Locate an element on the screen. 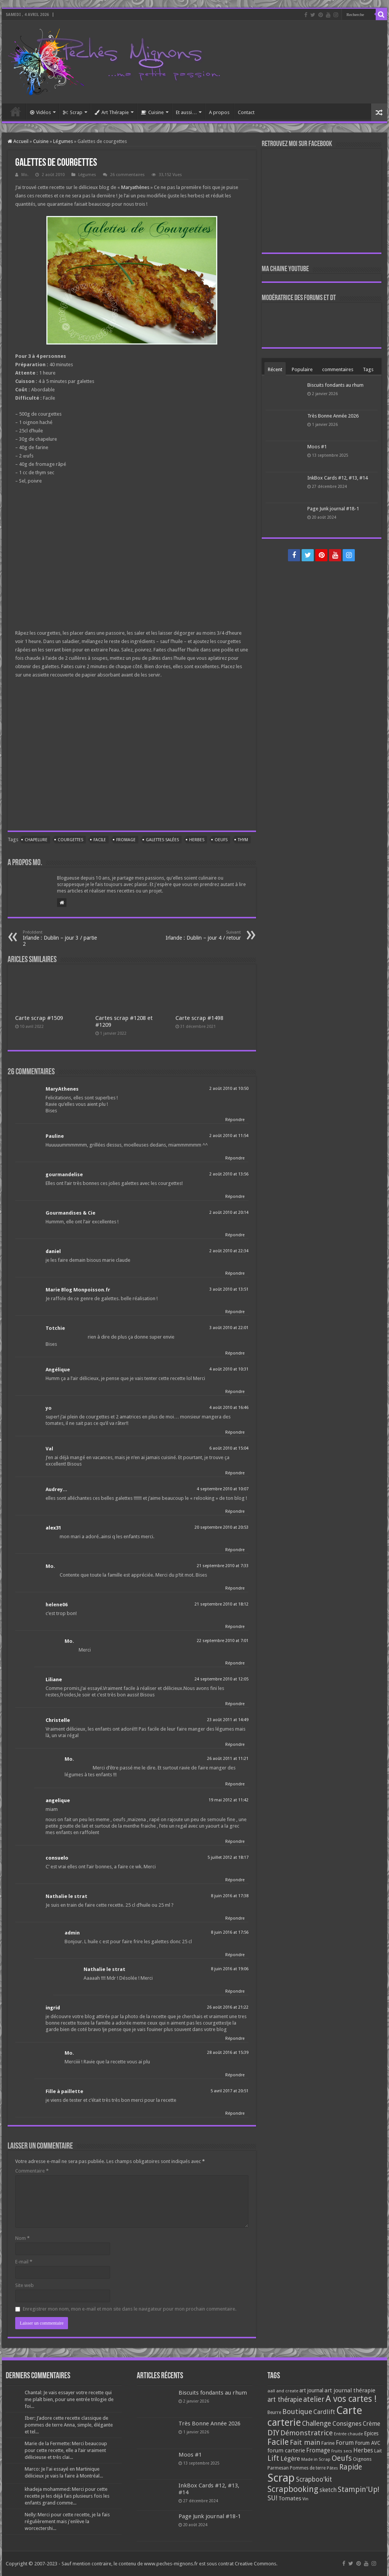 This screenshot has height=2576, width=389. Nom is located at coordinates (22, 2238).